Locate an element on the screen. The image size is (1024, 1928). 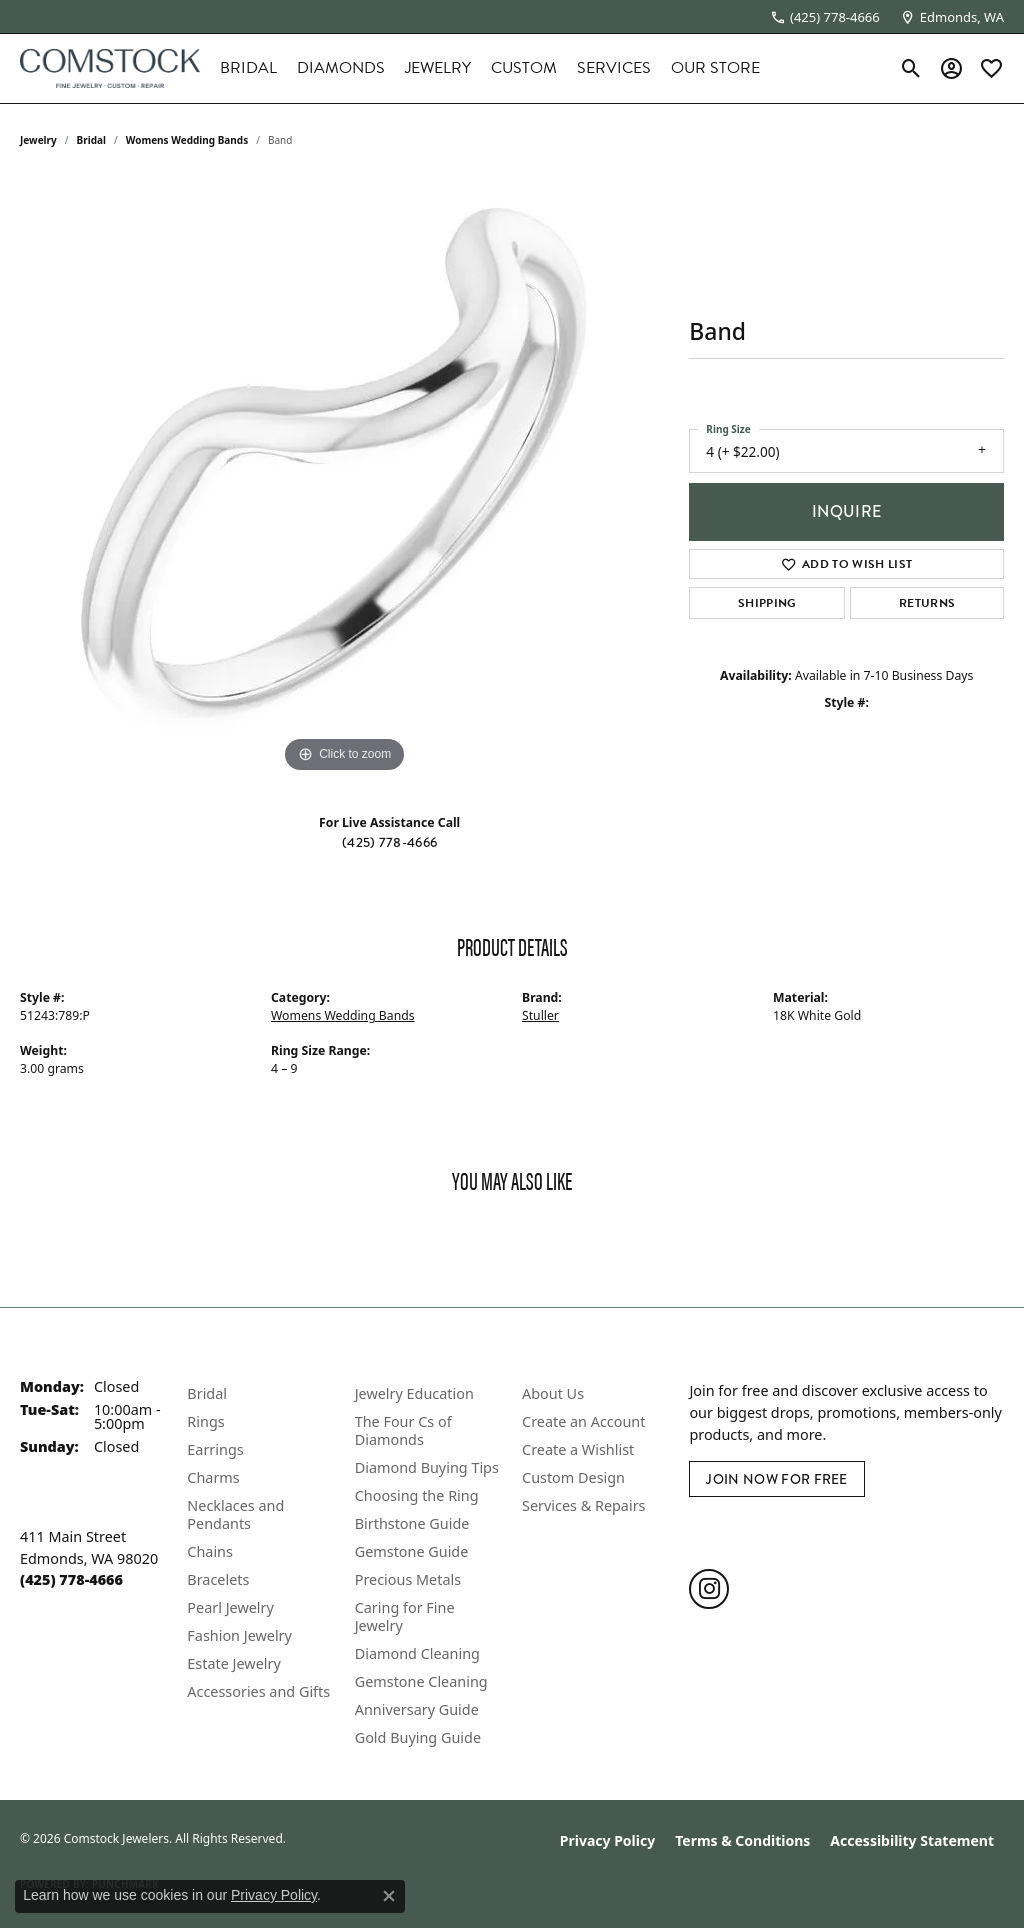
[Call the Store] is located at coordinates (71, 1579).